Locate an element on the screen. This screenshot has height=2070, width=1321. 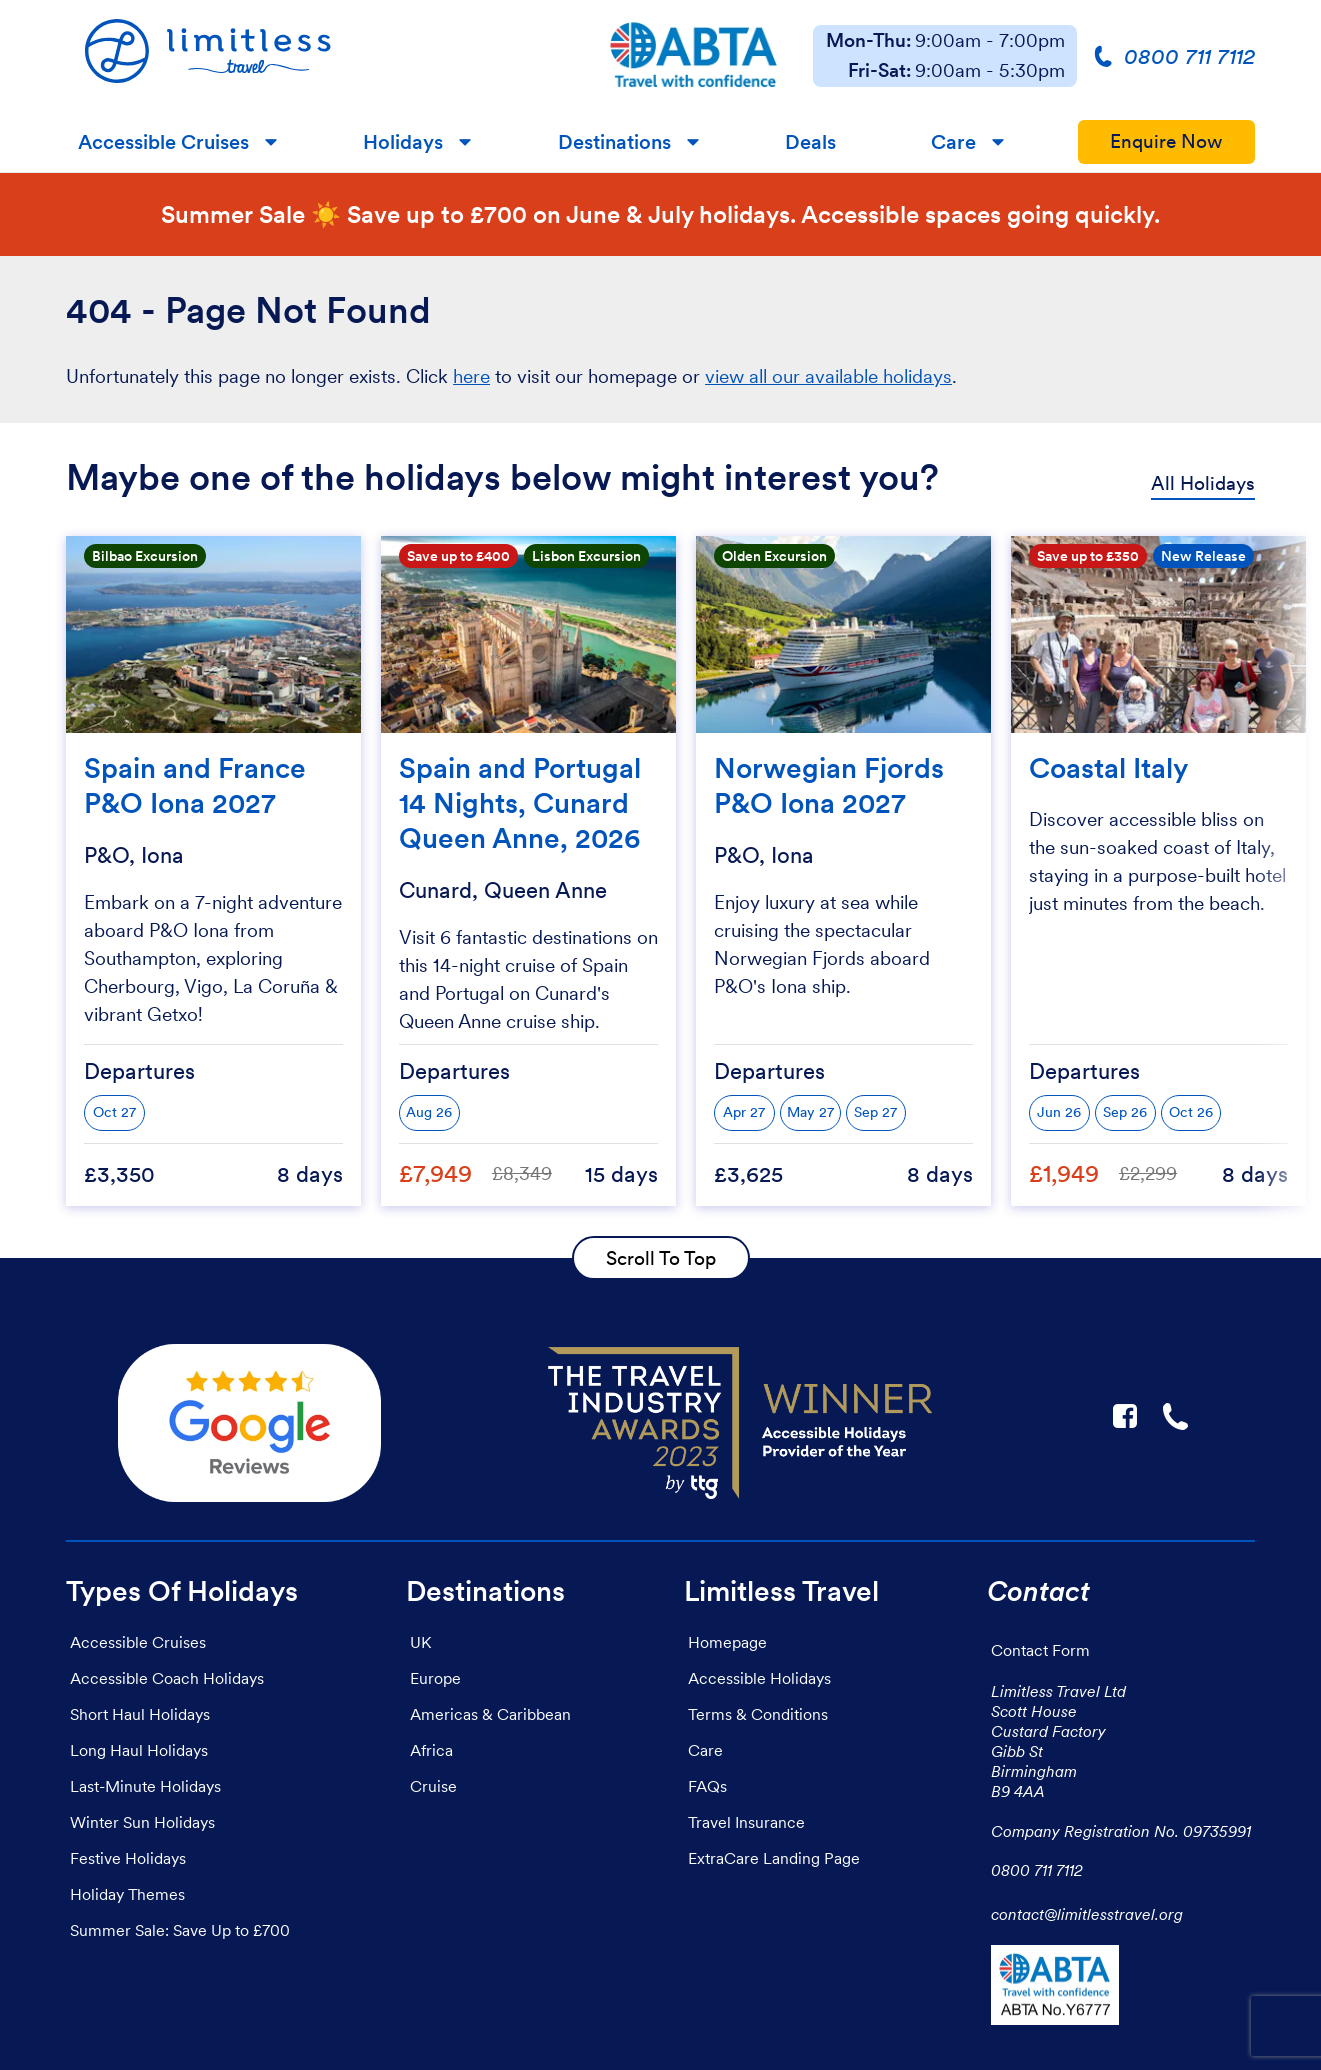
F [Link to Limitless Travel on Facebook] is located at coordinates (1125, 1416).